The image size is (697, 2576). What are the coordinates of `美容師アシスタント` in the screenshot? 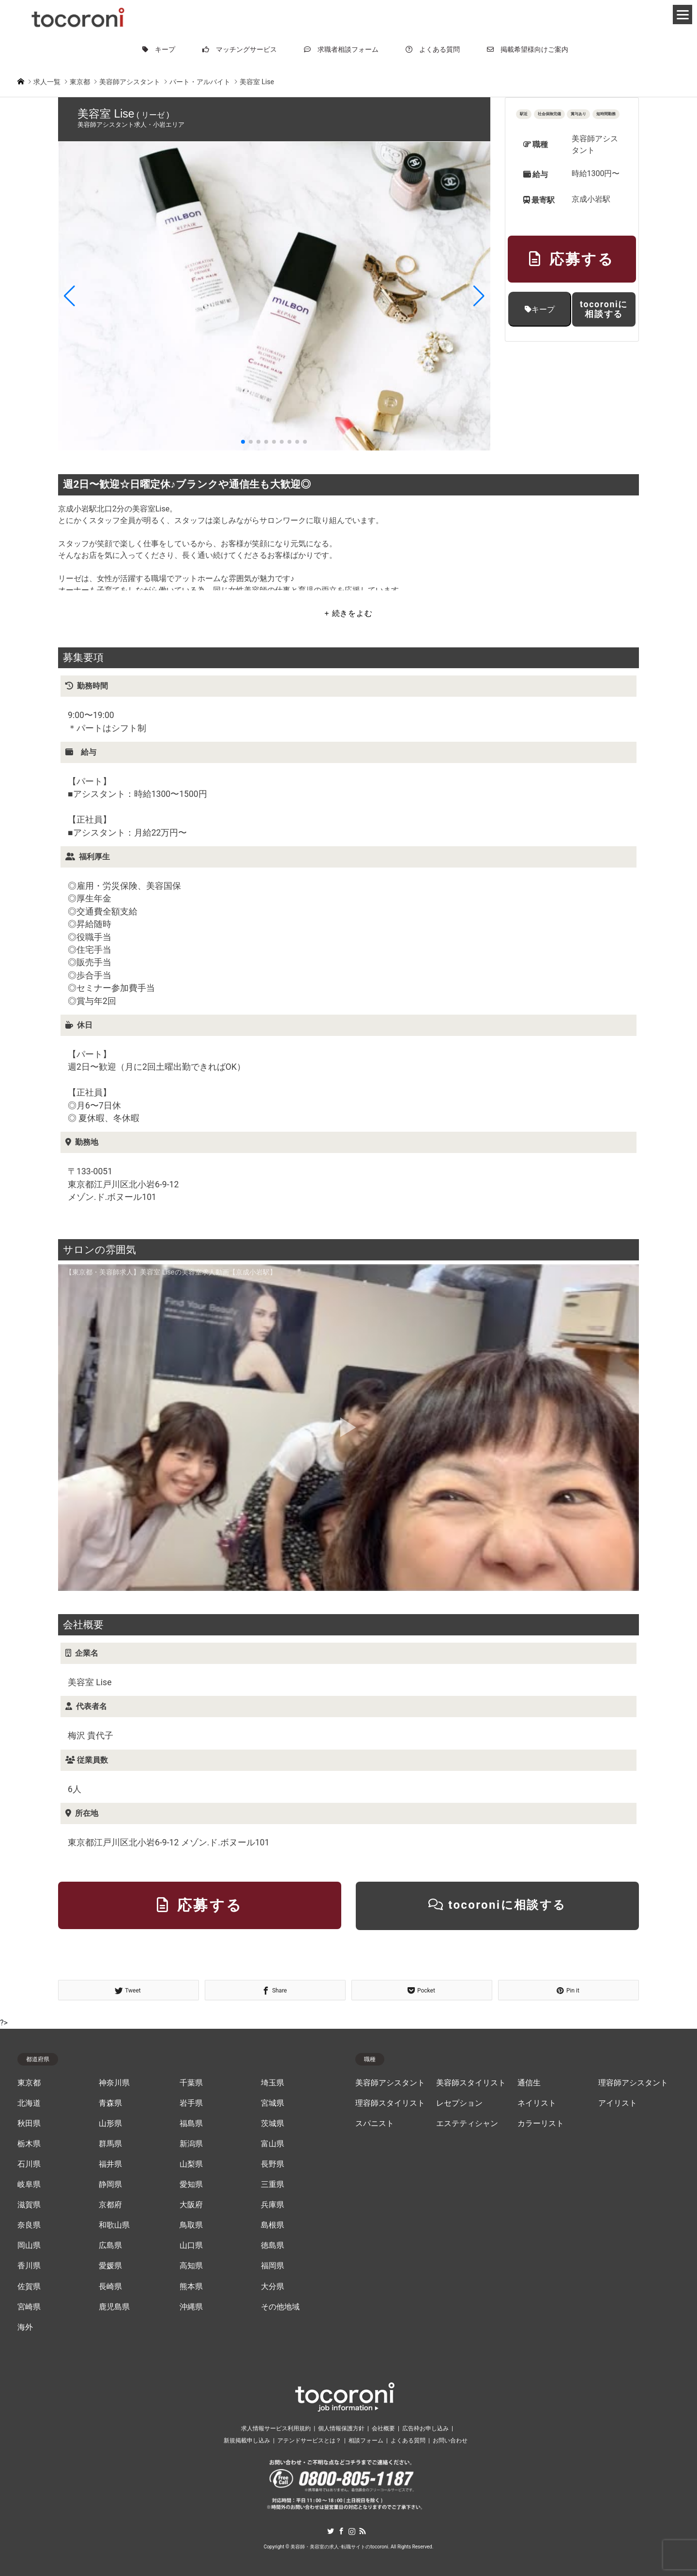 It's located at (390, 2083).